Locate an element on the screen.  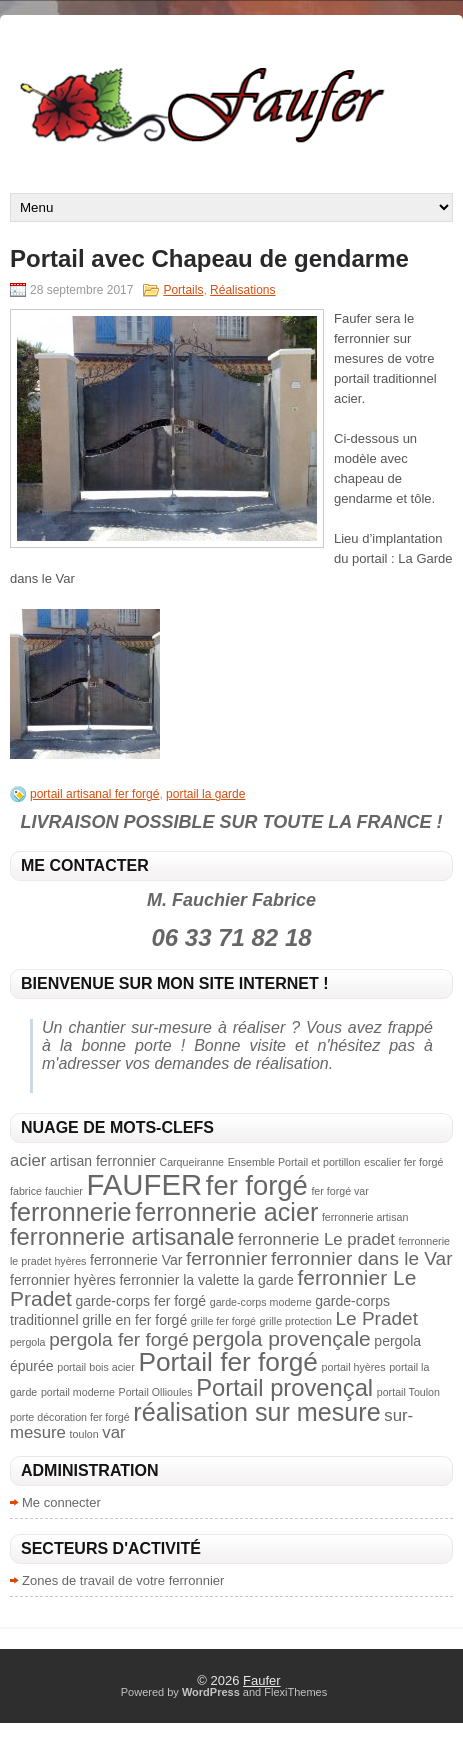
FlexiThemes is located at coordinates (295, 1692).